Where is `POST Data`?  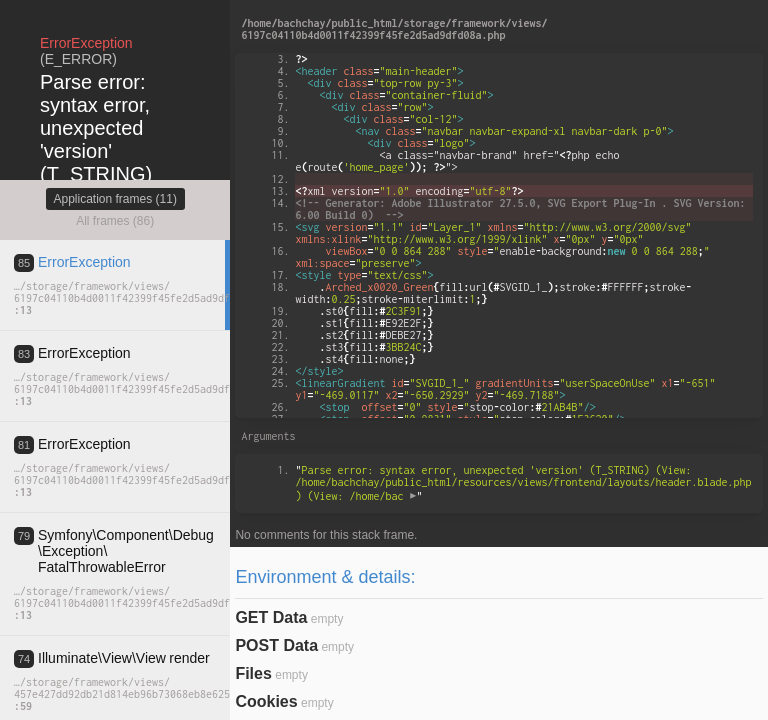
POST Data is located at coordinates (276, 645).